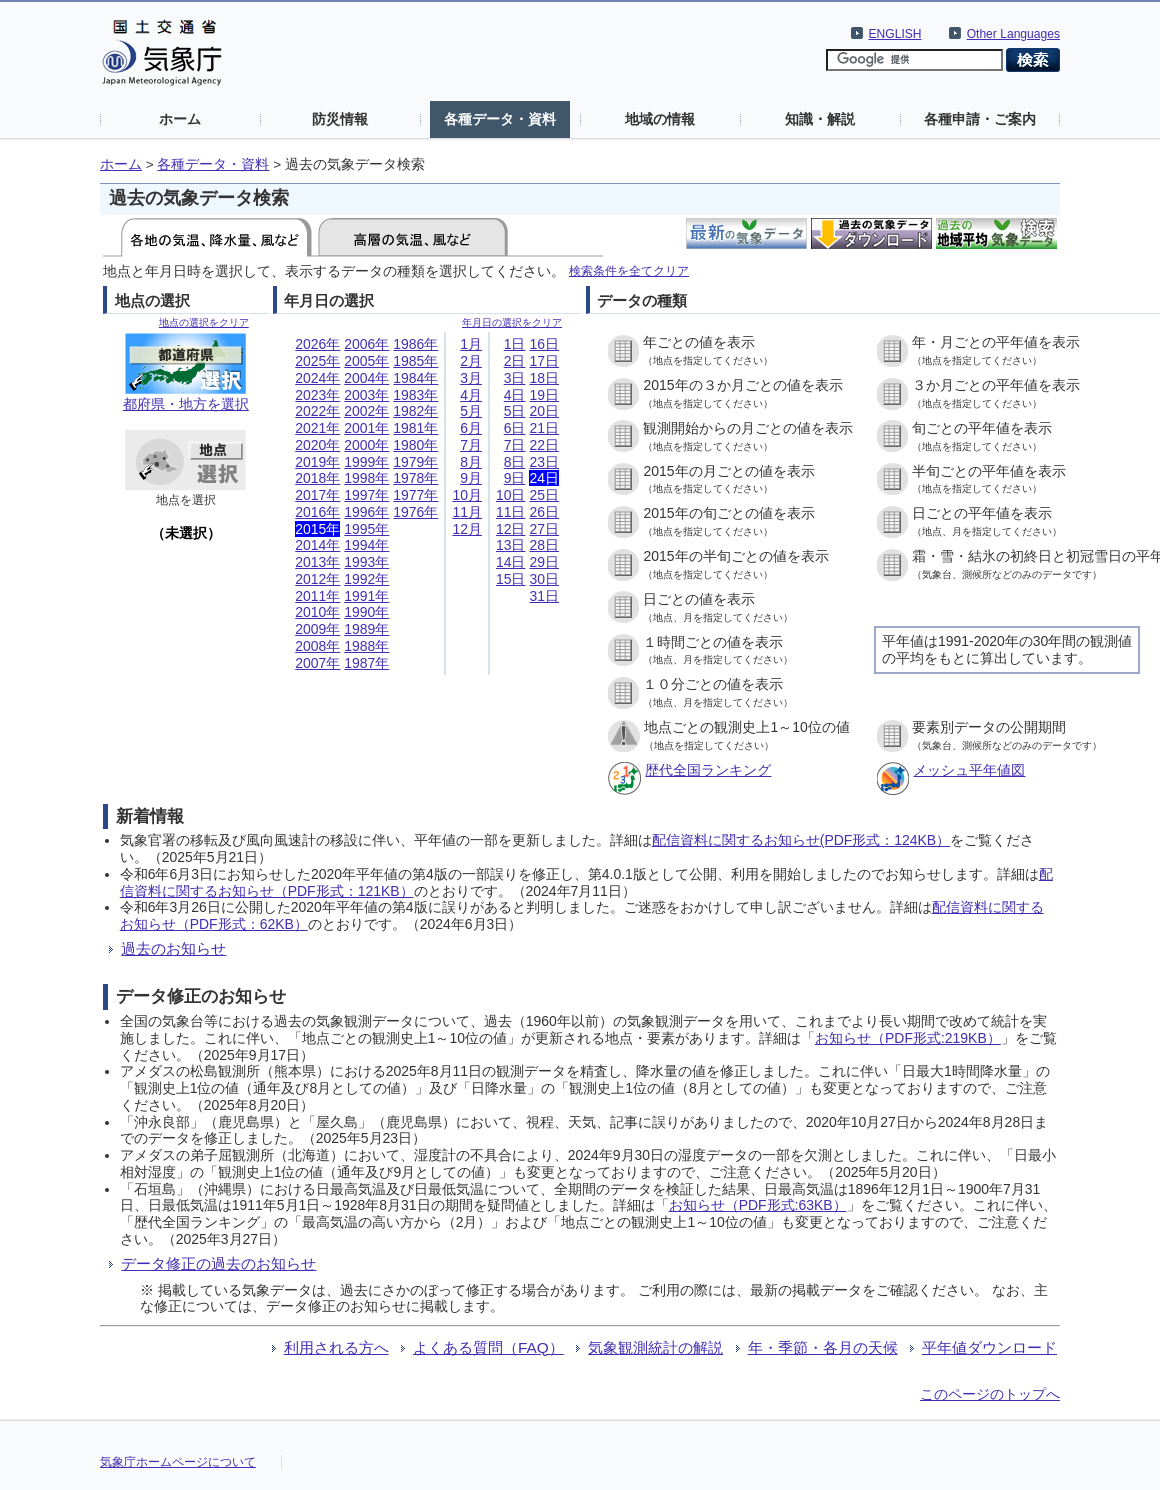 The height and width of the screenshot is (1490, 1160). I want to click on 1月, so click(471, 344).